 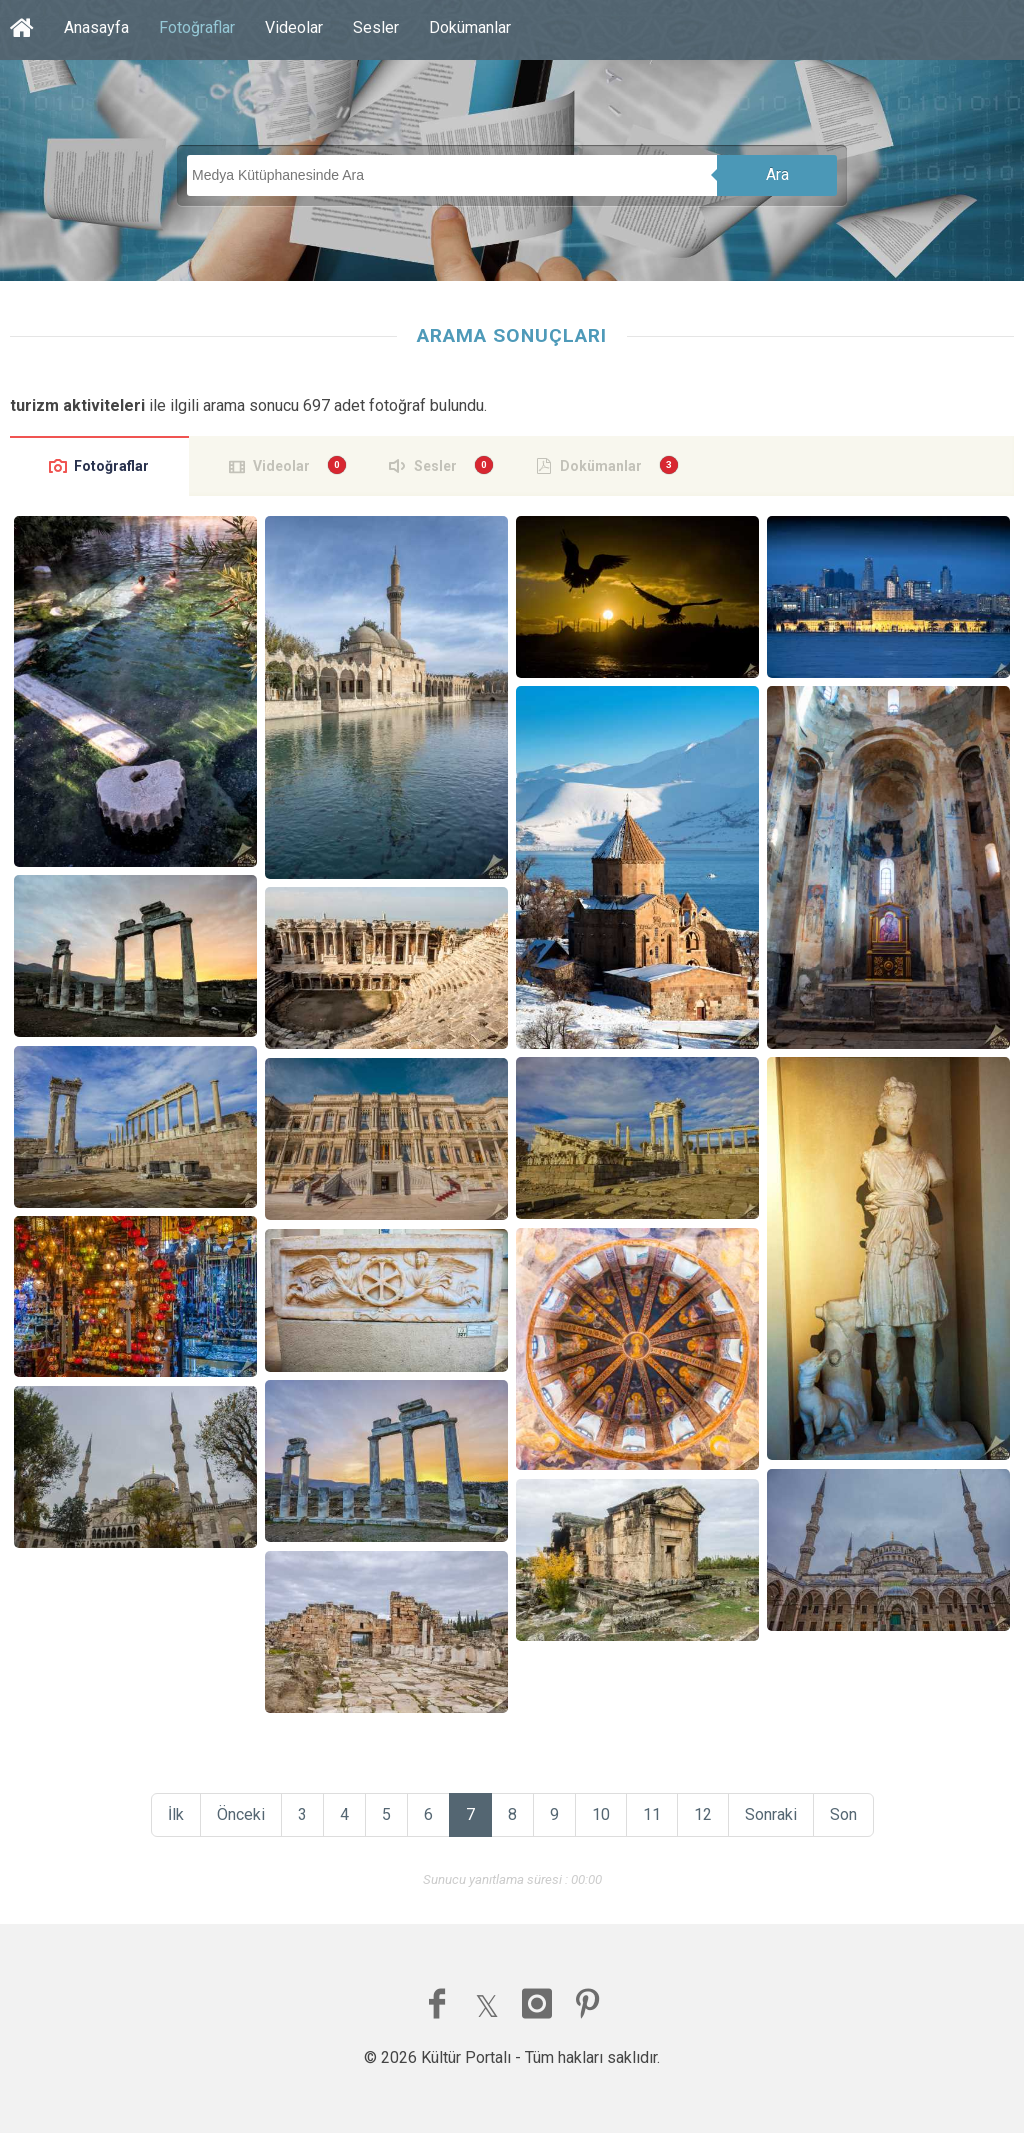 I want to click on Anasayfa, so click(x=96, y=27).